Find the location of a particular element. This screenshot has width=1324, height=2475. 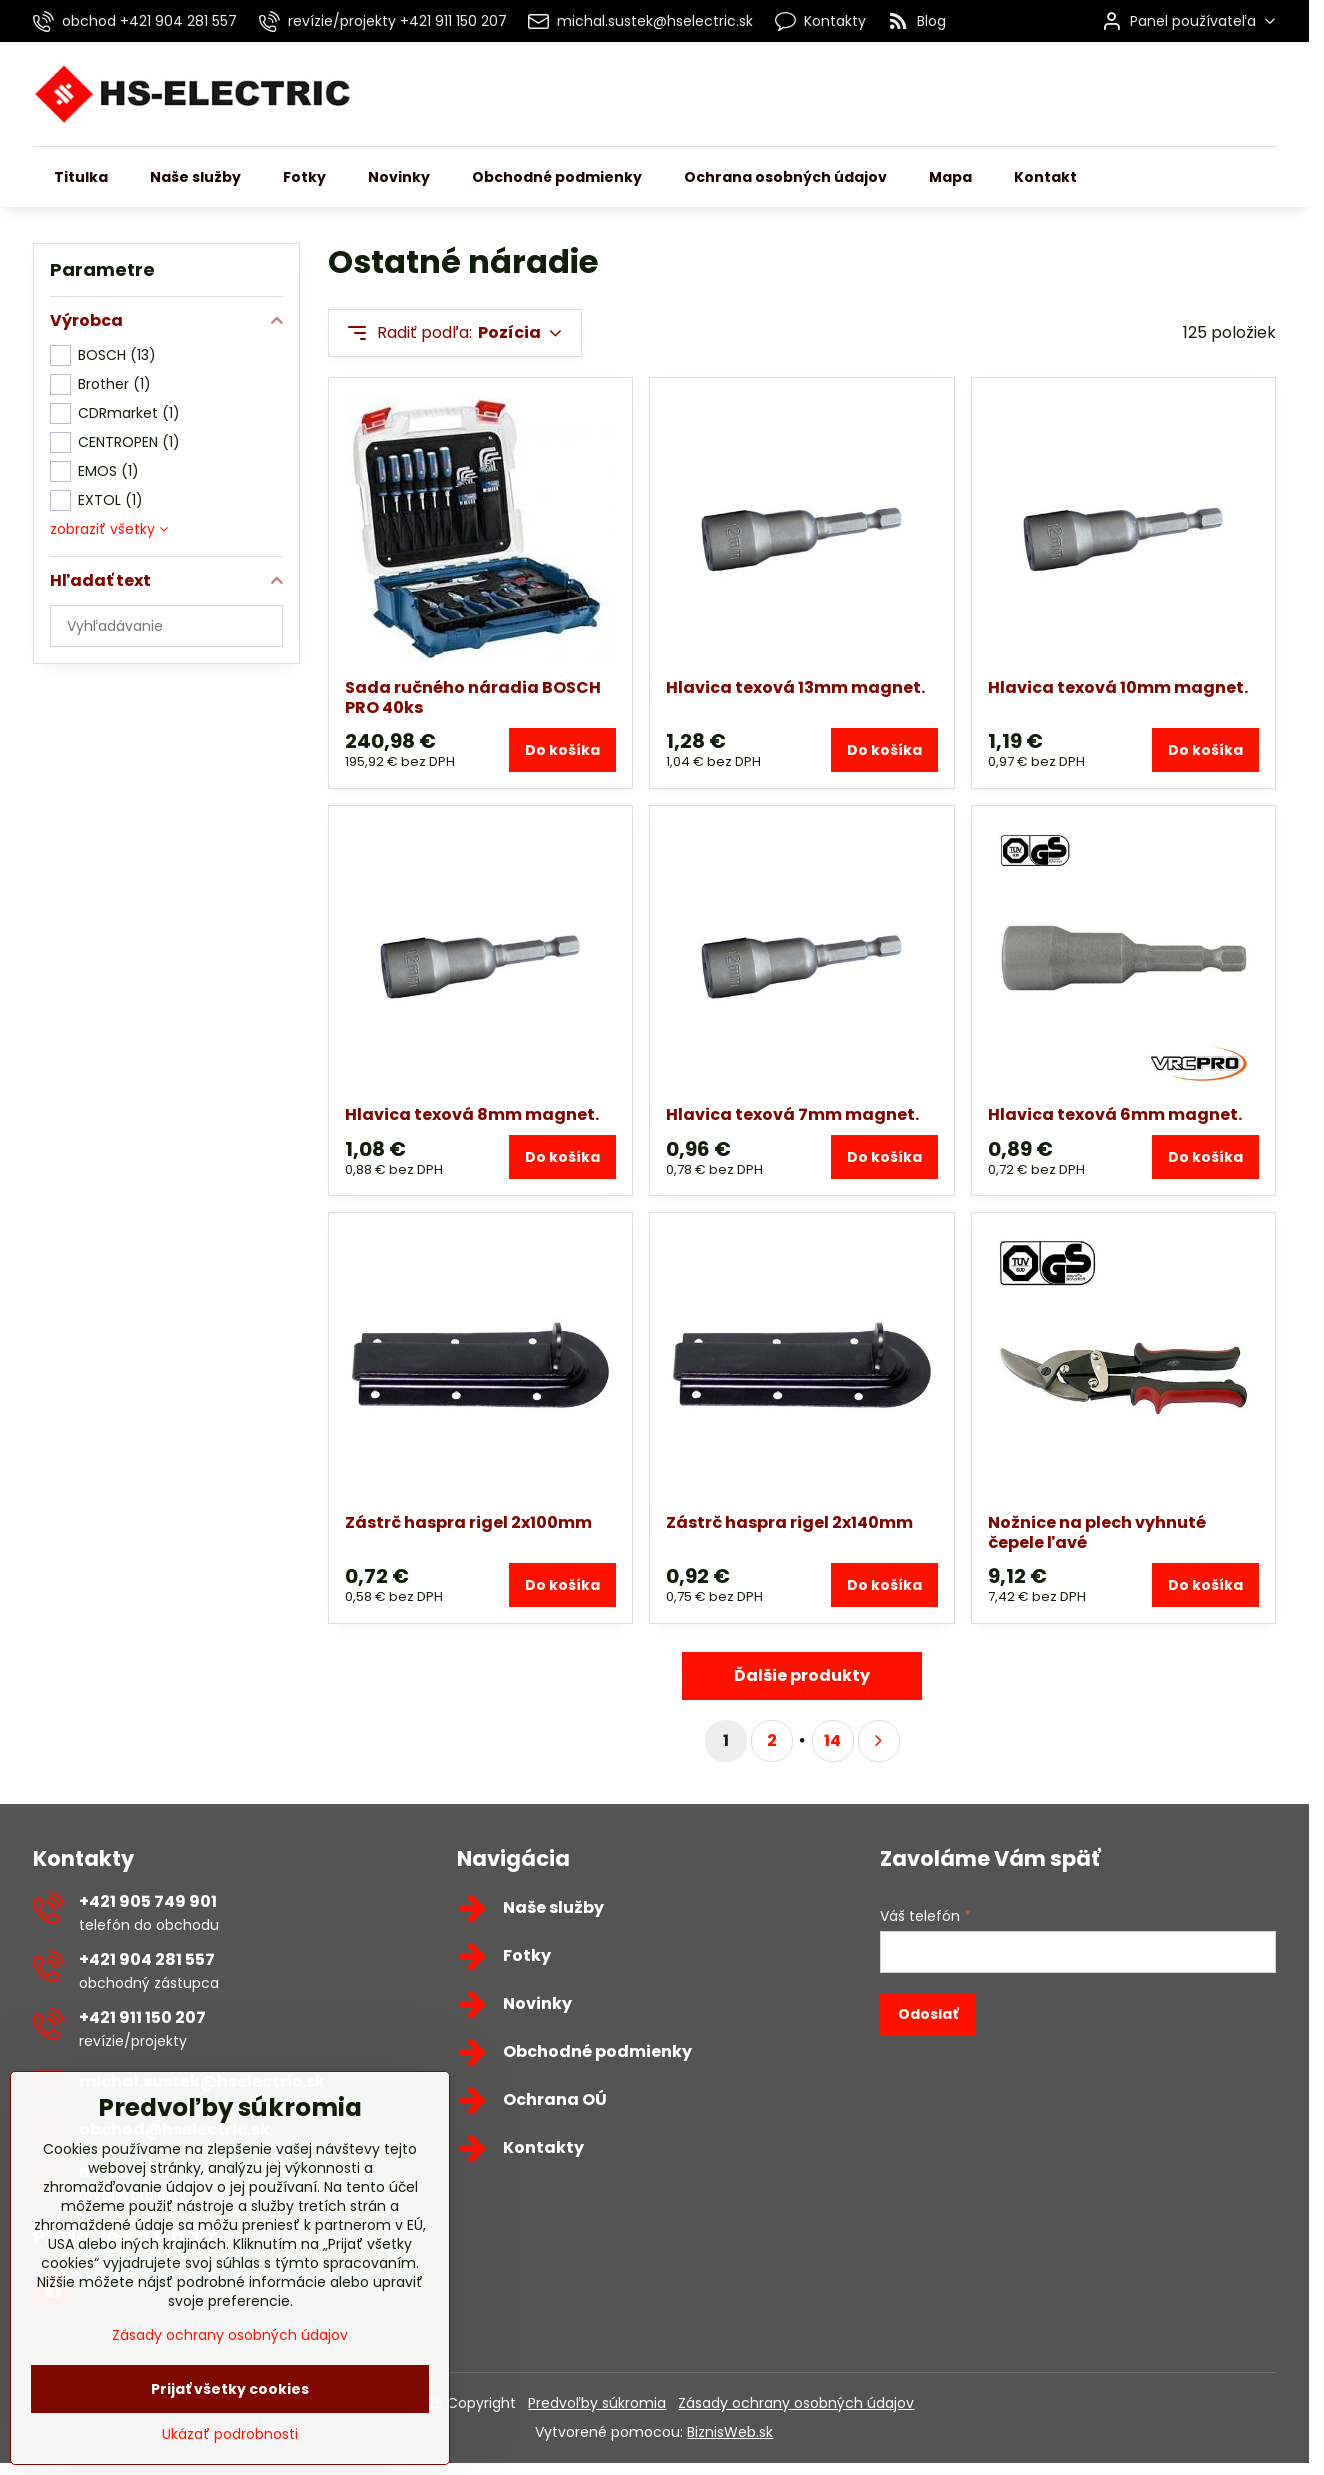

Hlavica texová 6mm magnet. is located at coordinates (1115, 1114).